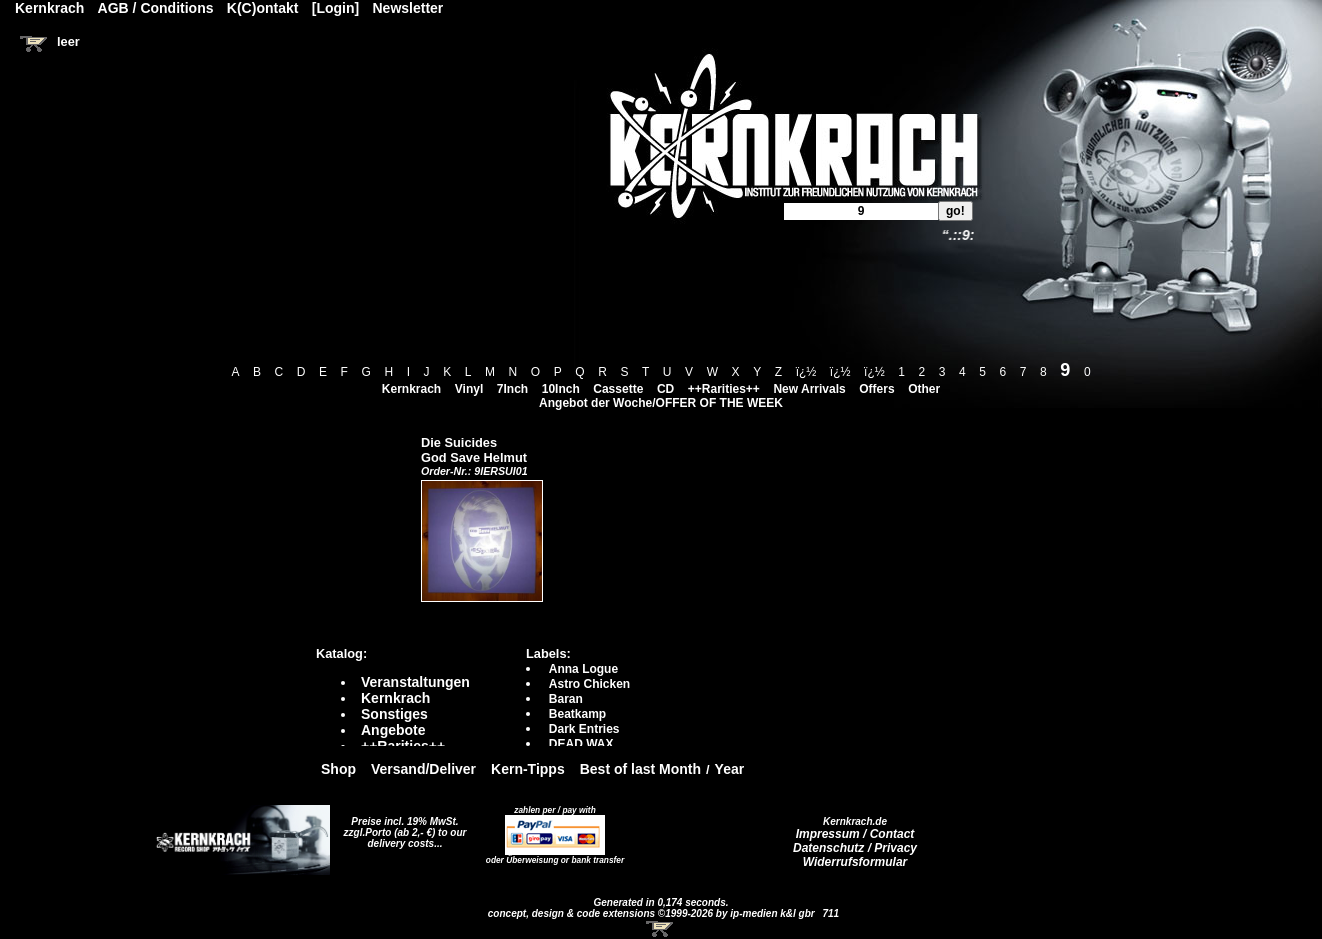  What do you see at coordinates (335, 8) in the screenshot?
I see `[Login]` at bounding box center [335, 8].